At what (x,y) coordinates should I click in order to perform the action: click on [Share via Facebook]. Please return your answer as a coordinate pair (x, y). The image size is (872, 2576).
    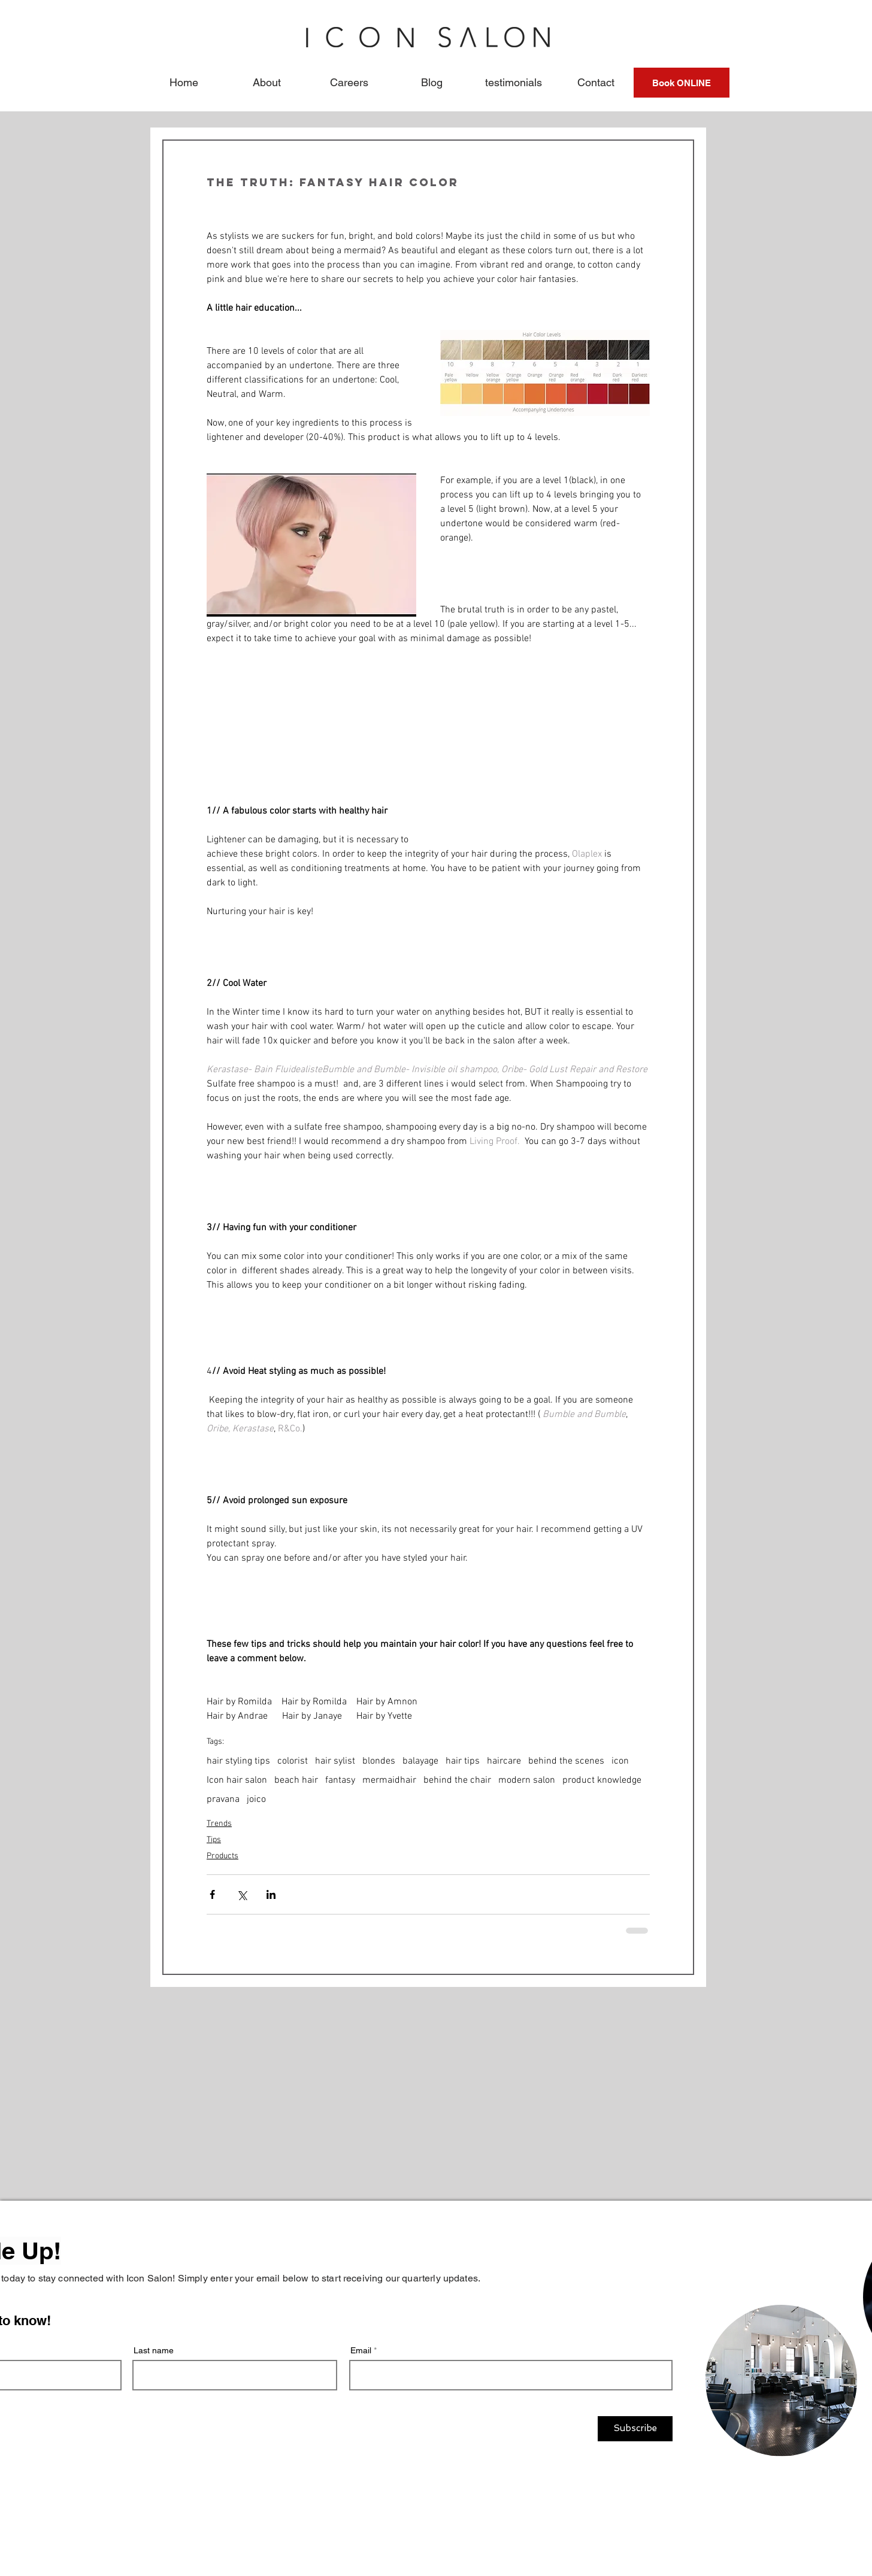
    Looking at the image, I should click on (212, 1894).